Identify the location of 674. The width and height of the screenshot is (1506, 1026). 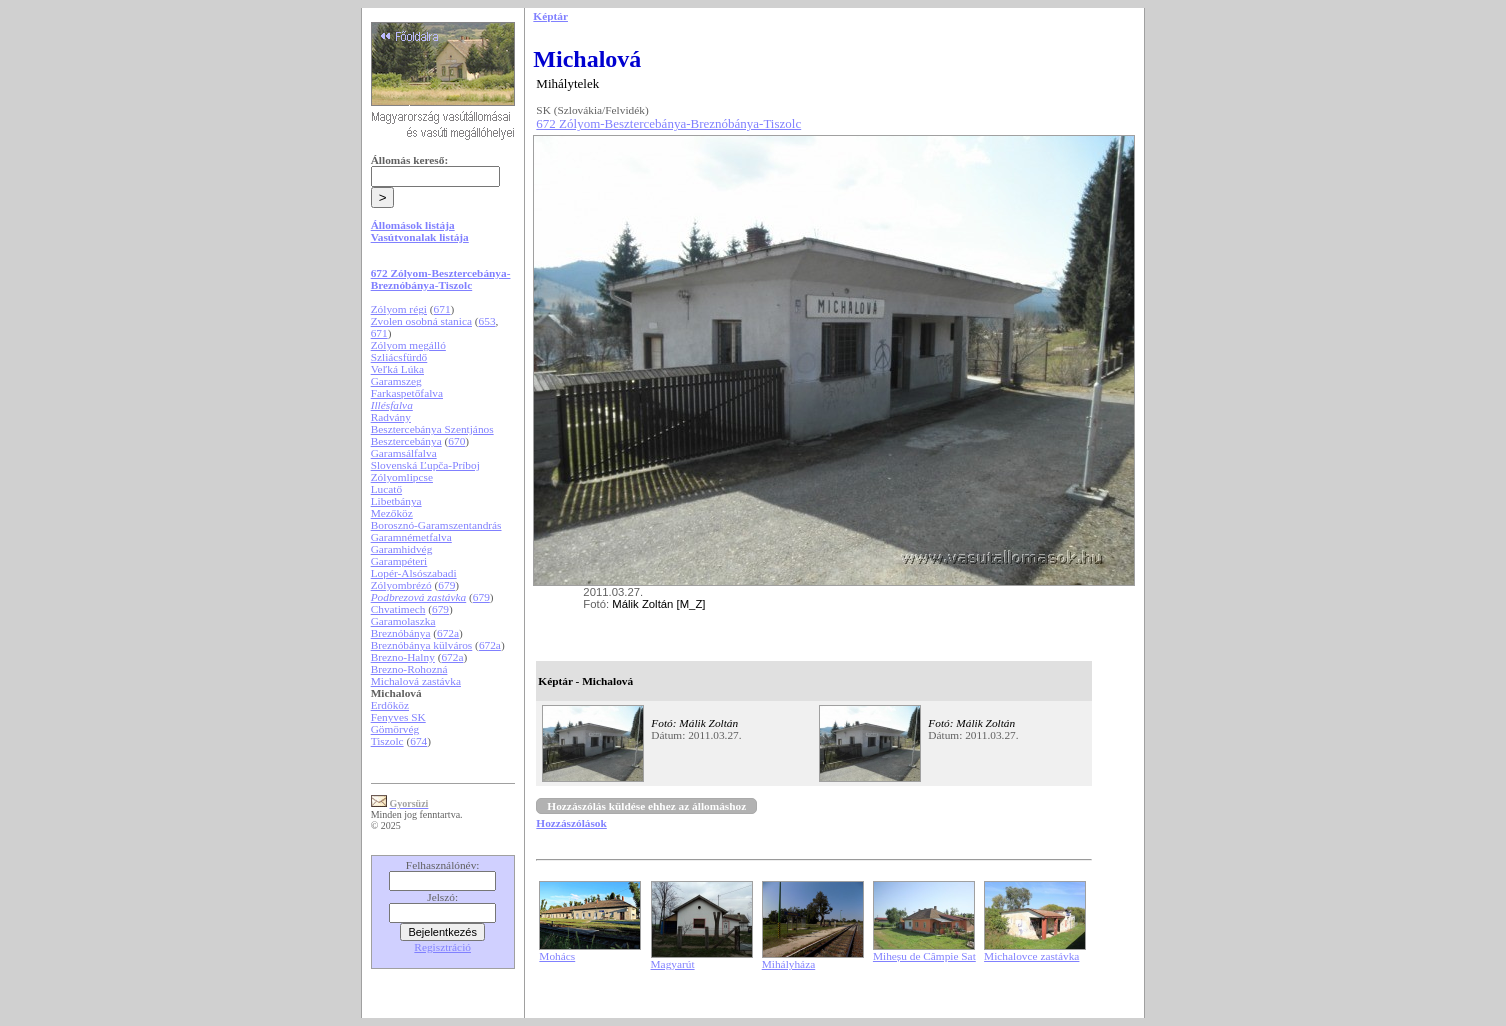
(418, 741).